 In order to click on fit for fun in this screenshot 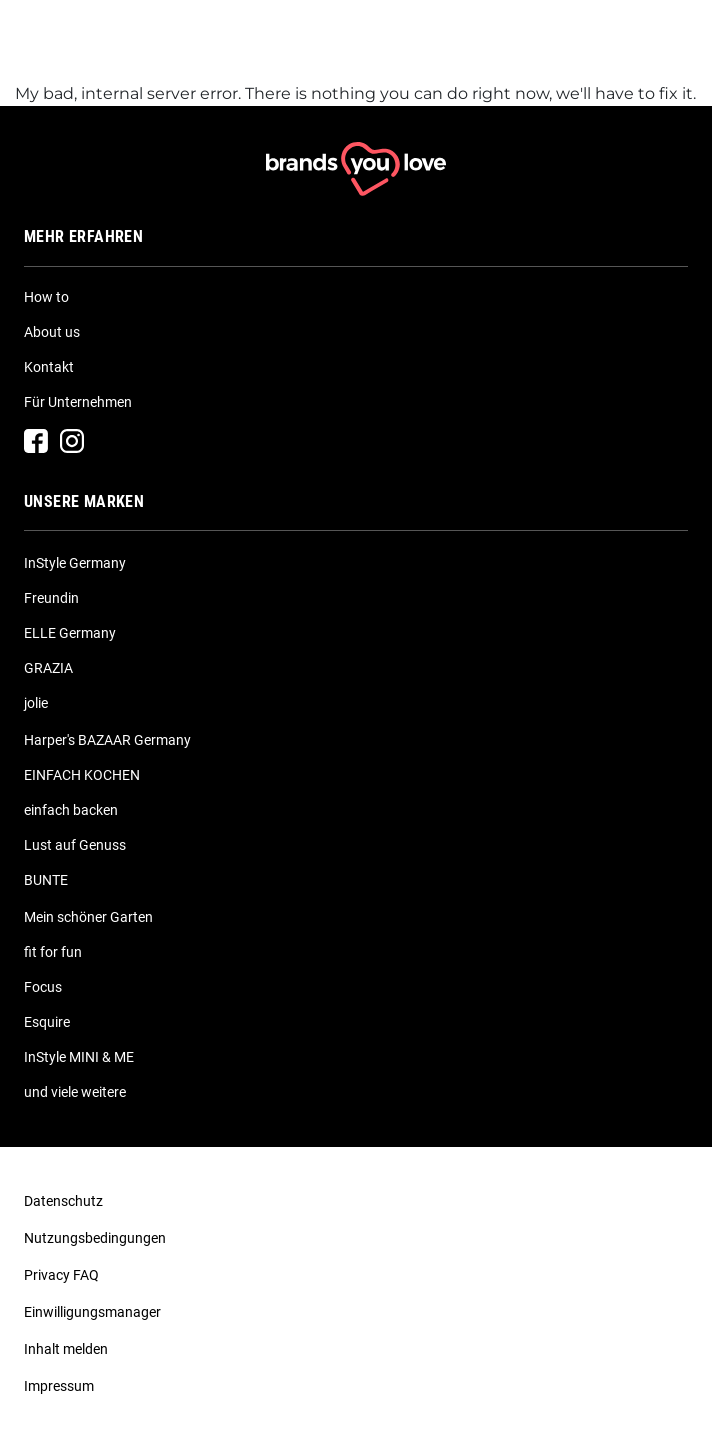, I will do `click(53, 952)`.